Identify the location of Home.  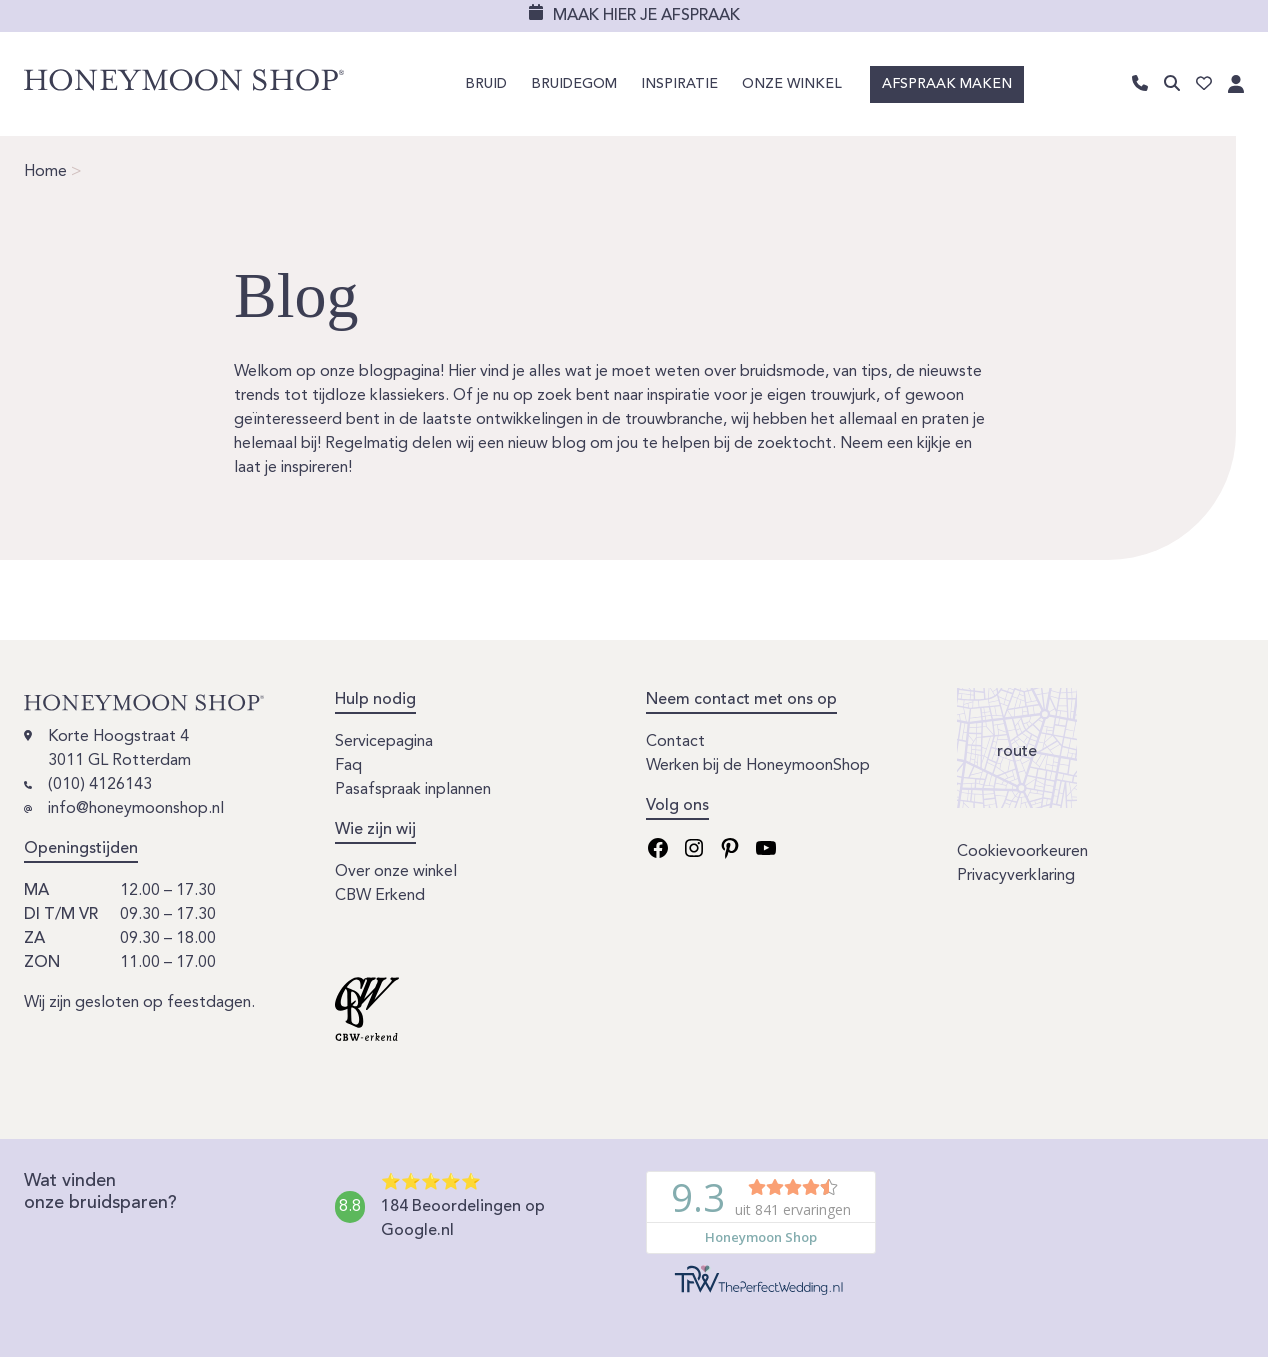
(45, 172).